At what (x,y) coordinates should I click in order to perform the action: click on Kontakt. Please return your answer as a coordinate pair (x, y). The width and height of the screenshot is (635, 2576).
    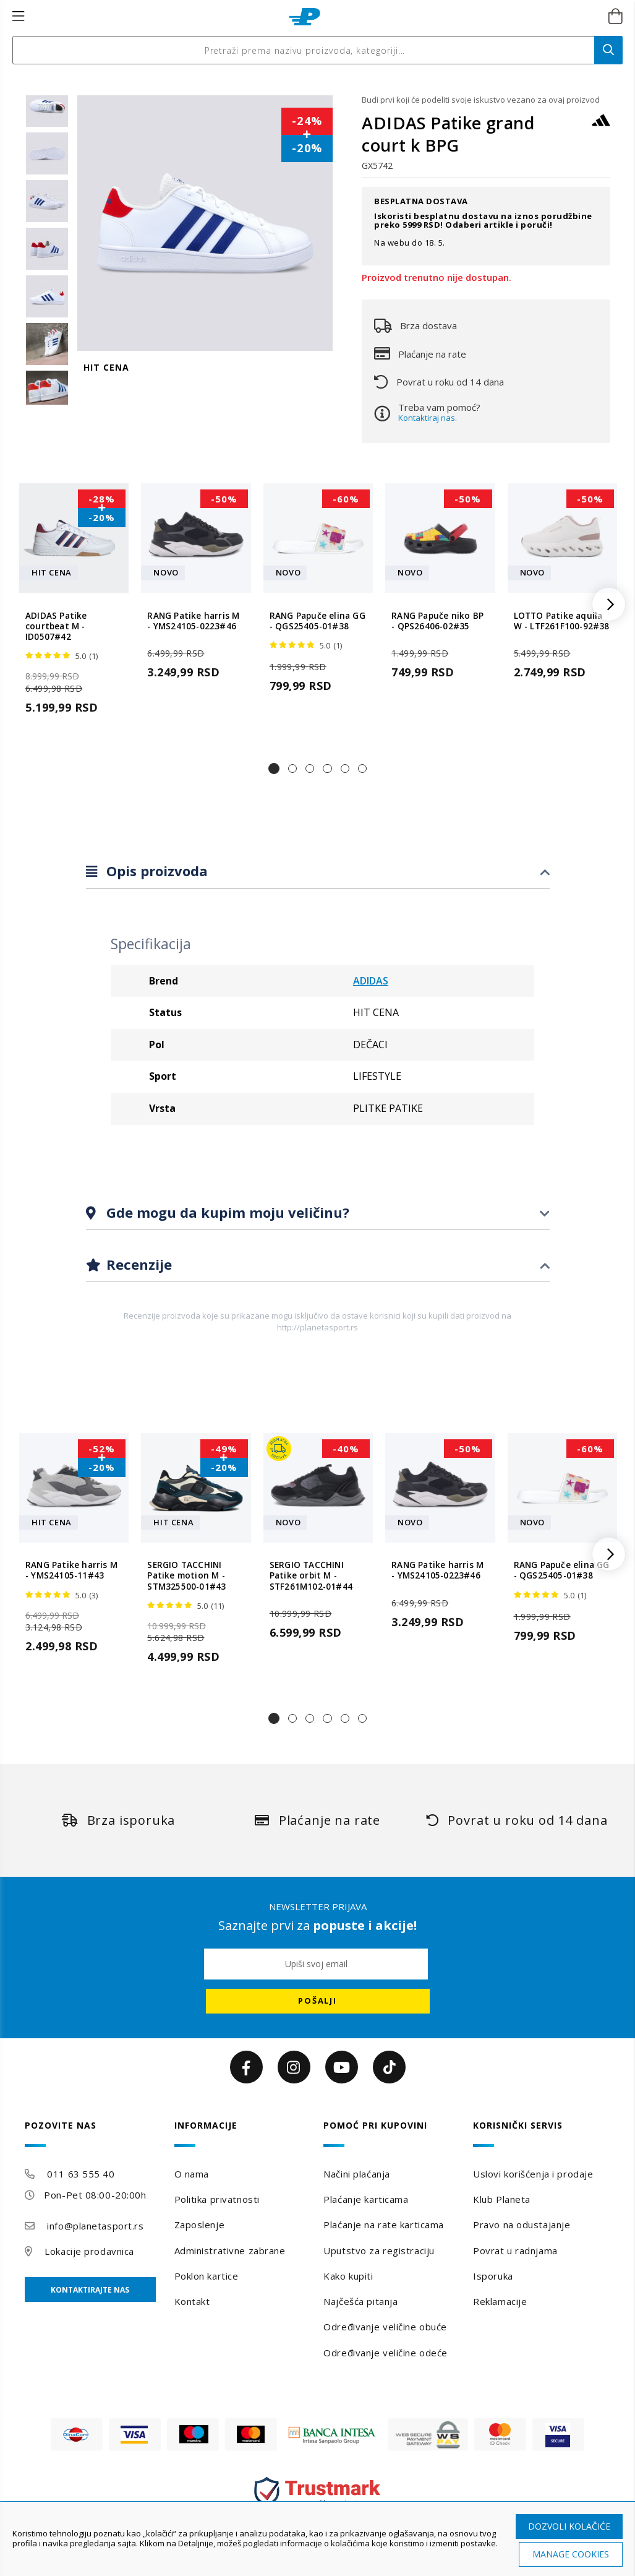
    Looking at the image, I should click on (192, 2301).